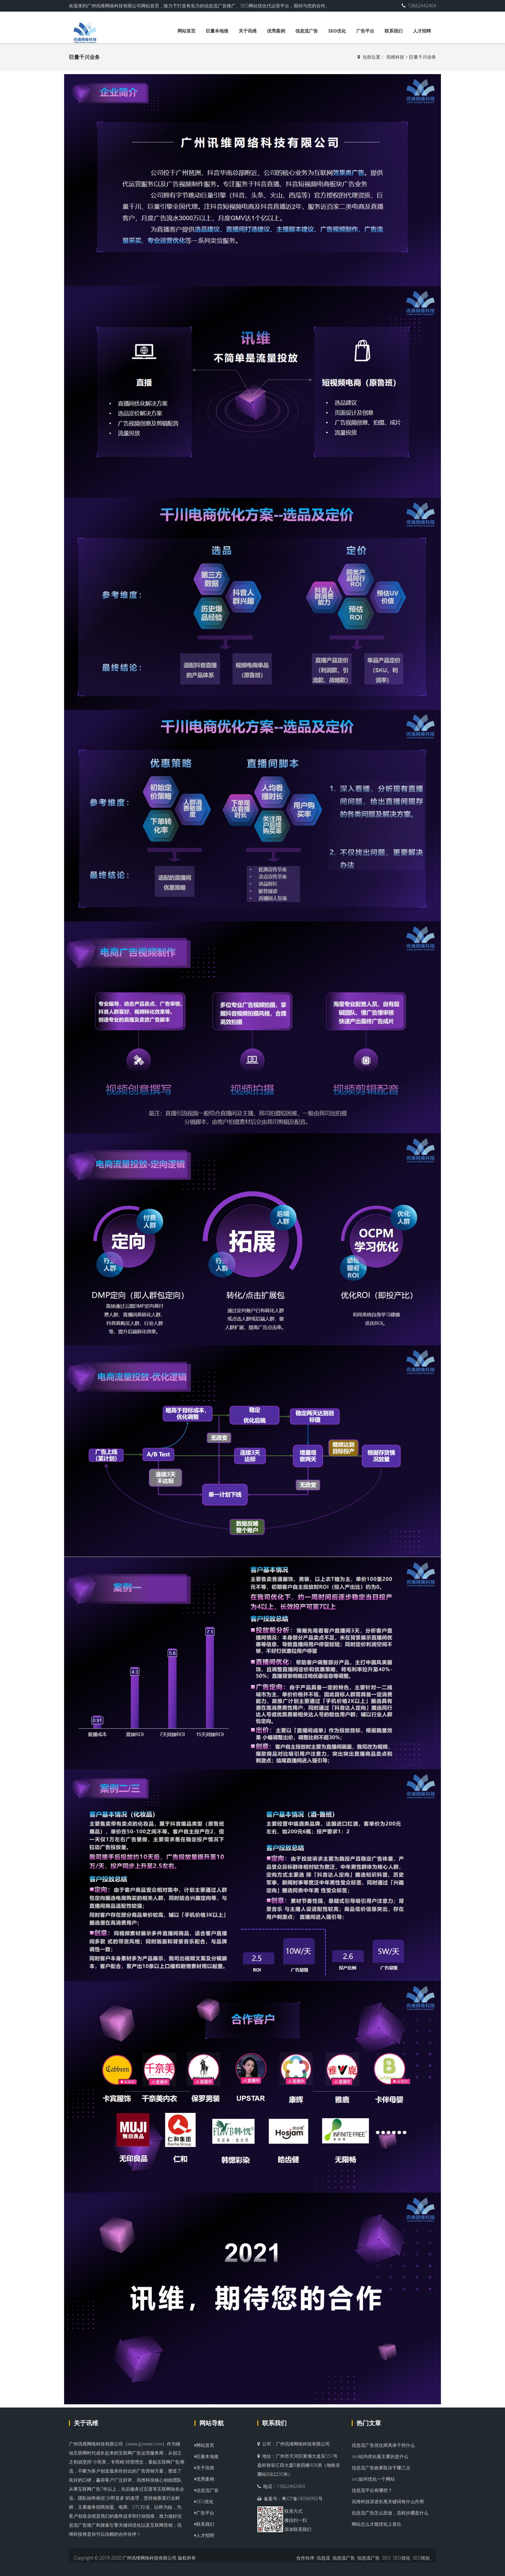 This screenshot has width=505, height=2576. Describe the element at coordinates (390, 2513) in the screenshot. I see `信息流广告怎么投放，流程步骤是什么` at that location.